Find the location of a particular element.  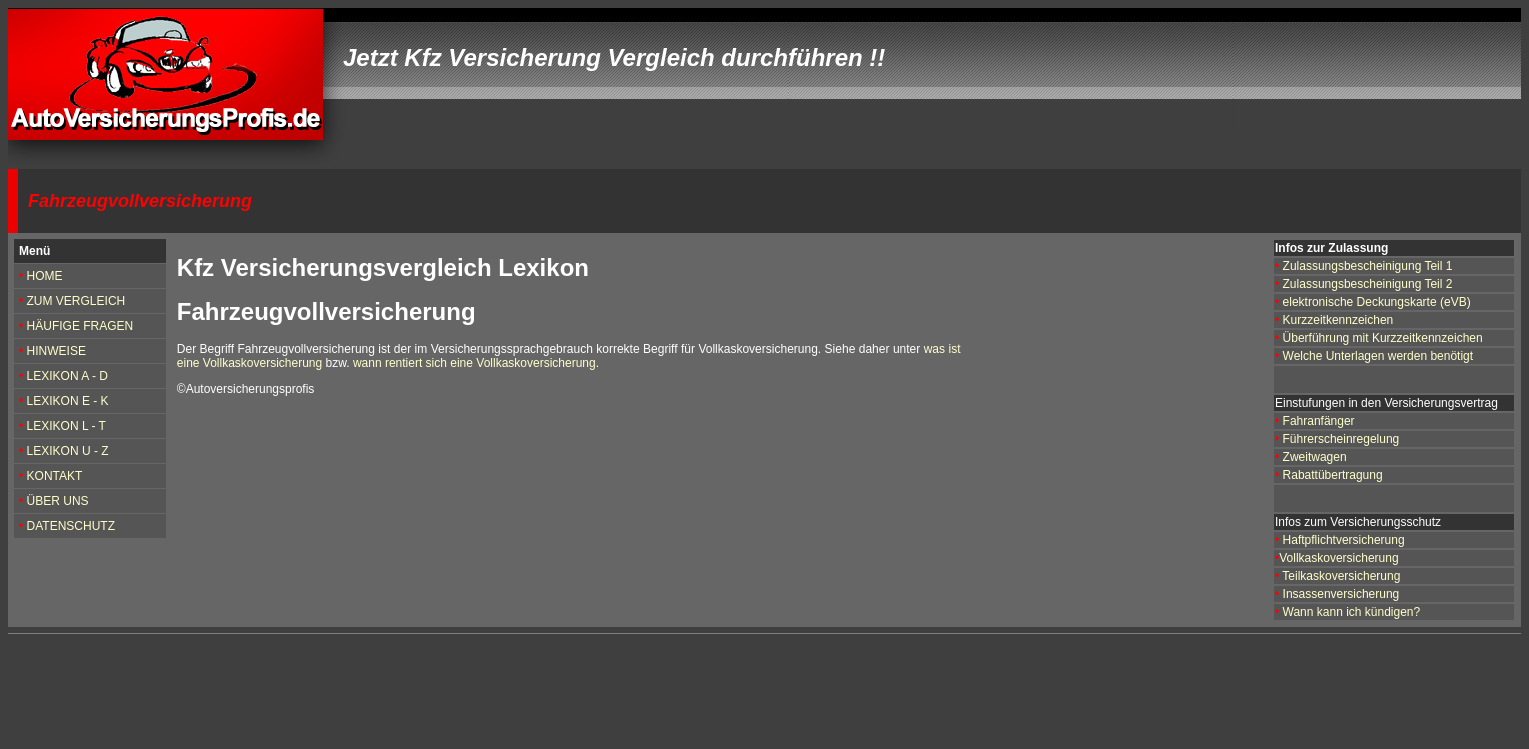

LEXIKON U - Z is located at coordinates (68, 451).